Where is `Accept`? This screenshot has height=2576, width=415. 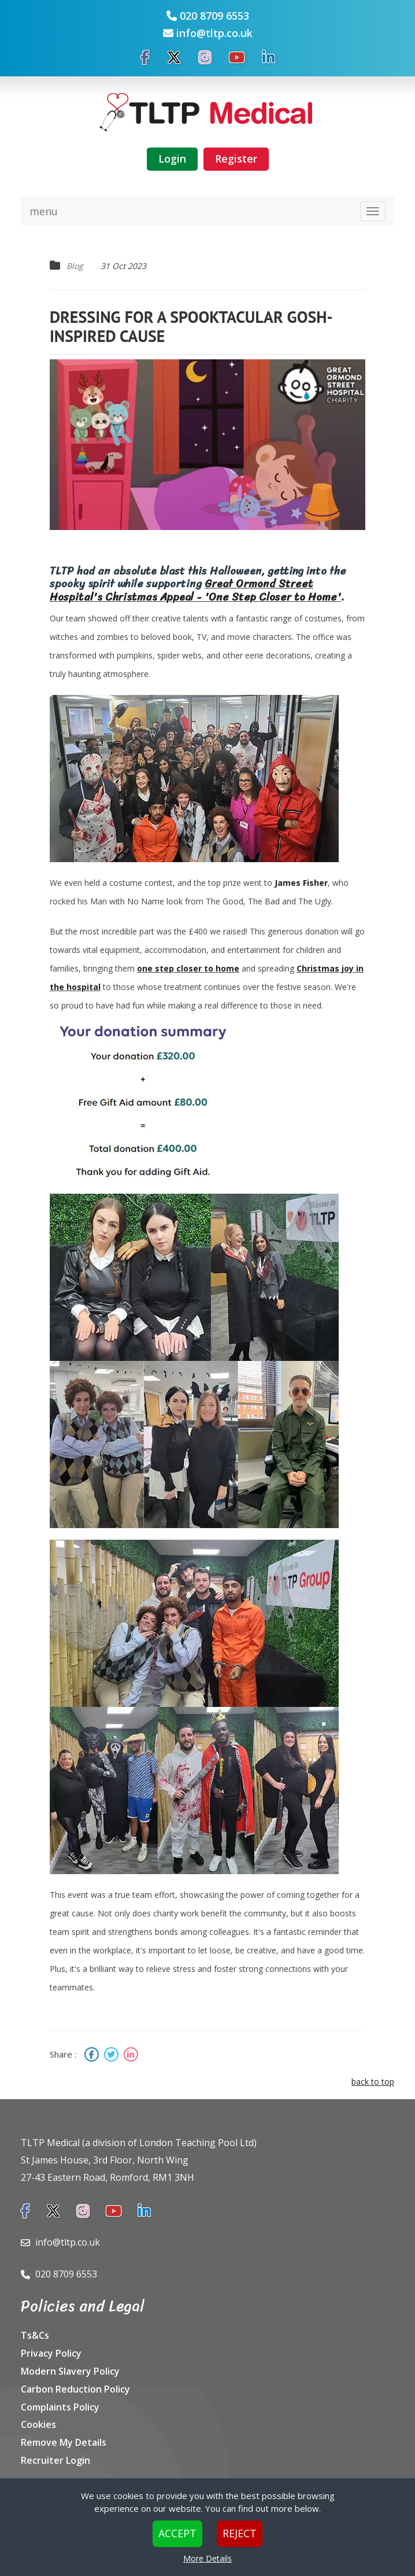
Accept is located at coordinates (177, 2533).